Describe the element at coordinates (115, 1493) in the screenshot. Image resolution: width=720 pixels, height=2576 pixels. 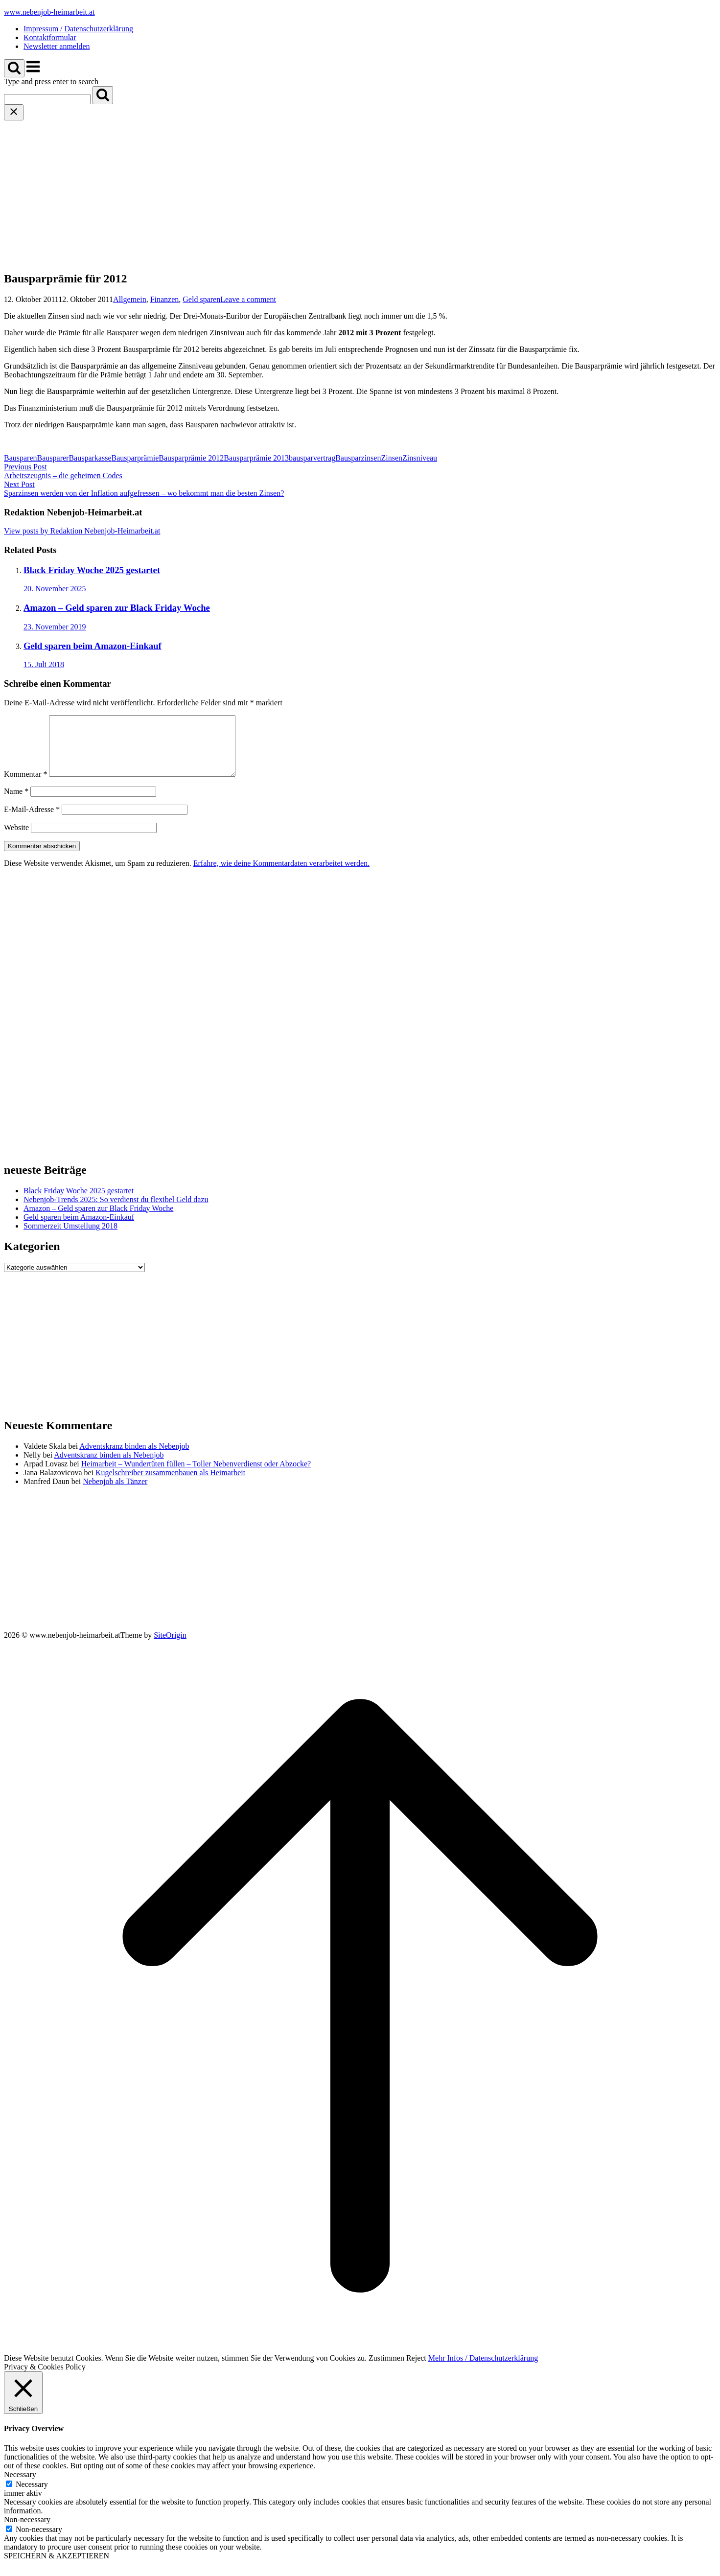
I see `Nebenjob als Tänzer` at that location.